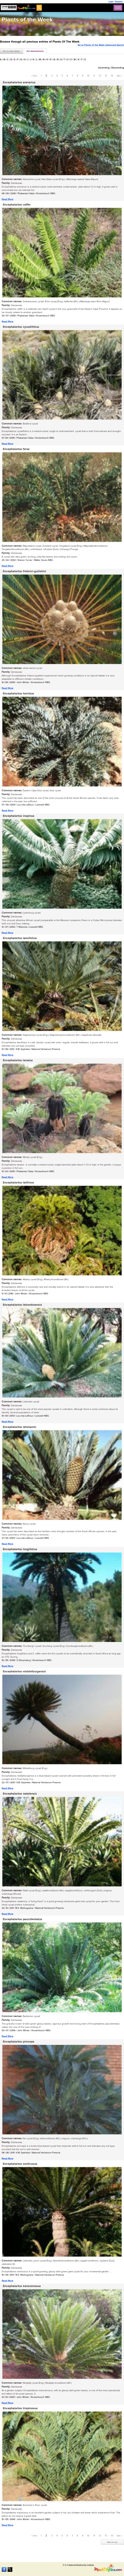 The image size is (124, 2576). What do you see at coordinates (119, 76) in the screenshot?
I see `last »` at bounding box center [119, 76].